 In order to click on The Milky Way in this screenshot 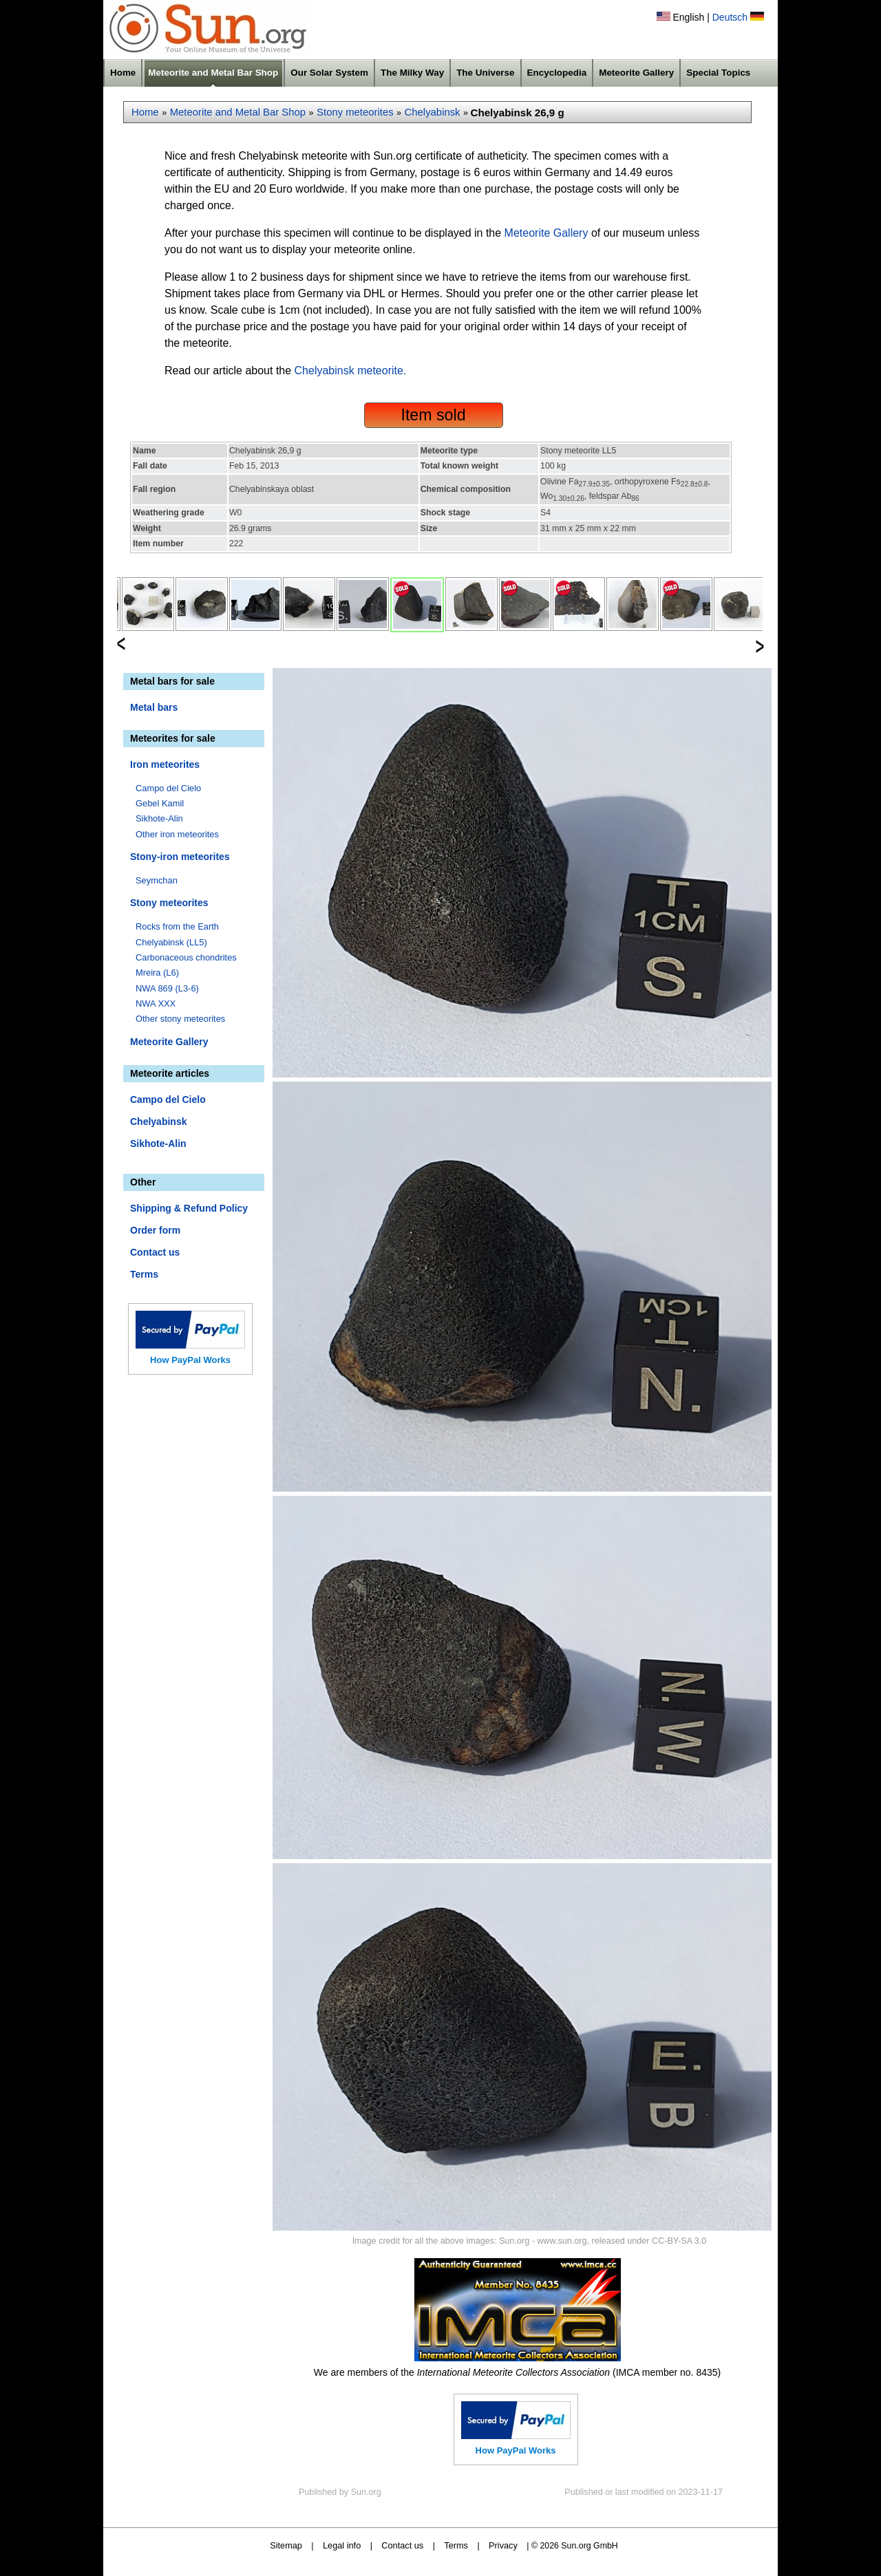, I will do `click(412, 72)`.